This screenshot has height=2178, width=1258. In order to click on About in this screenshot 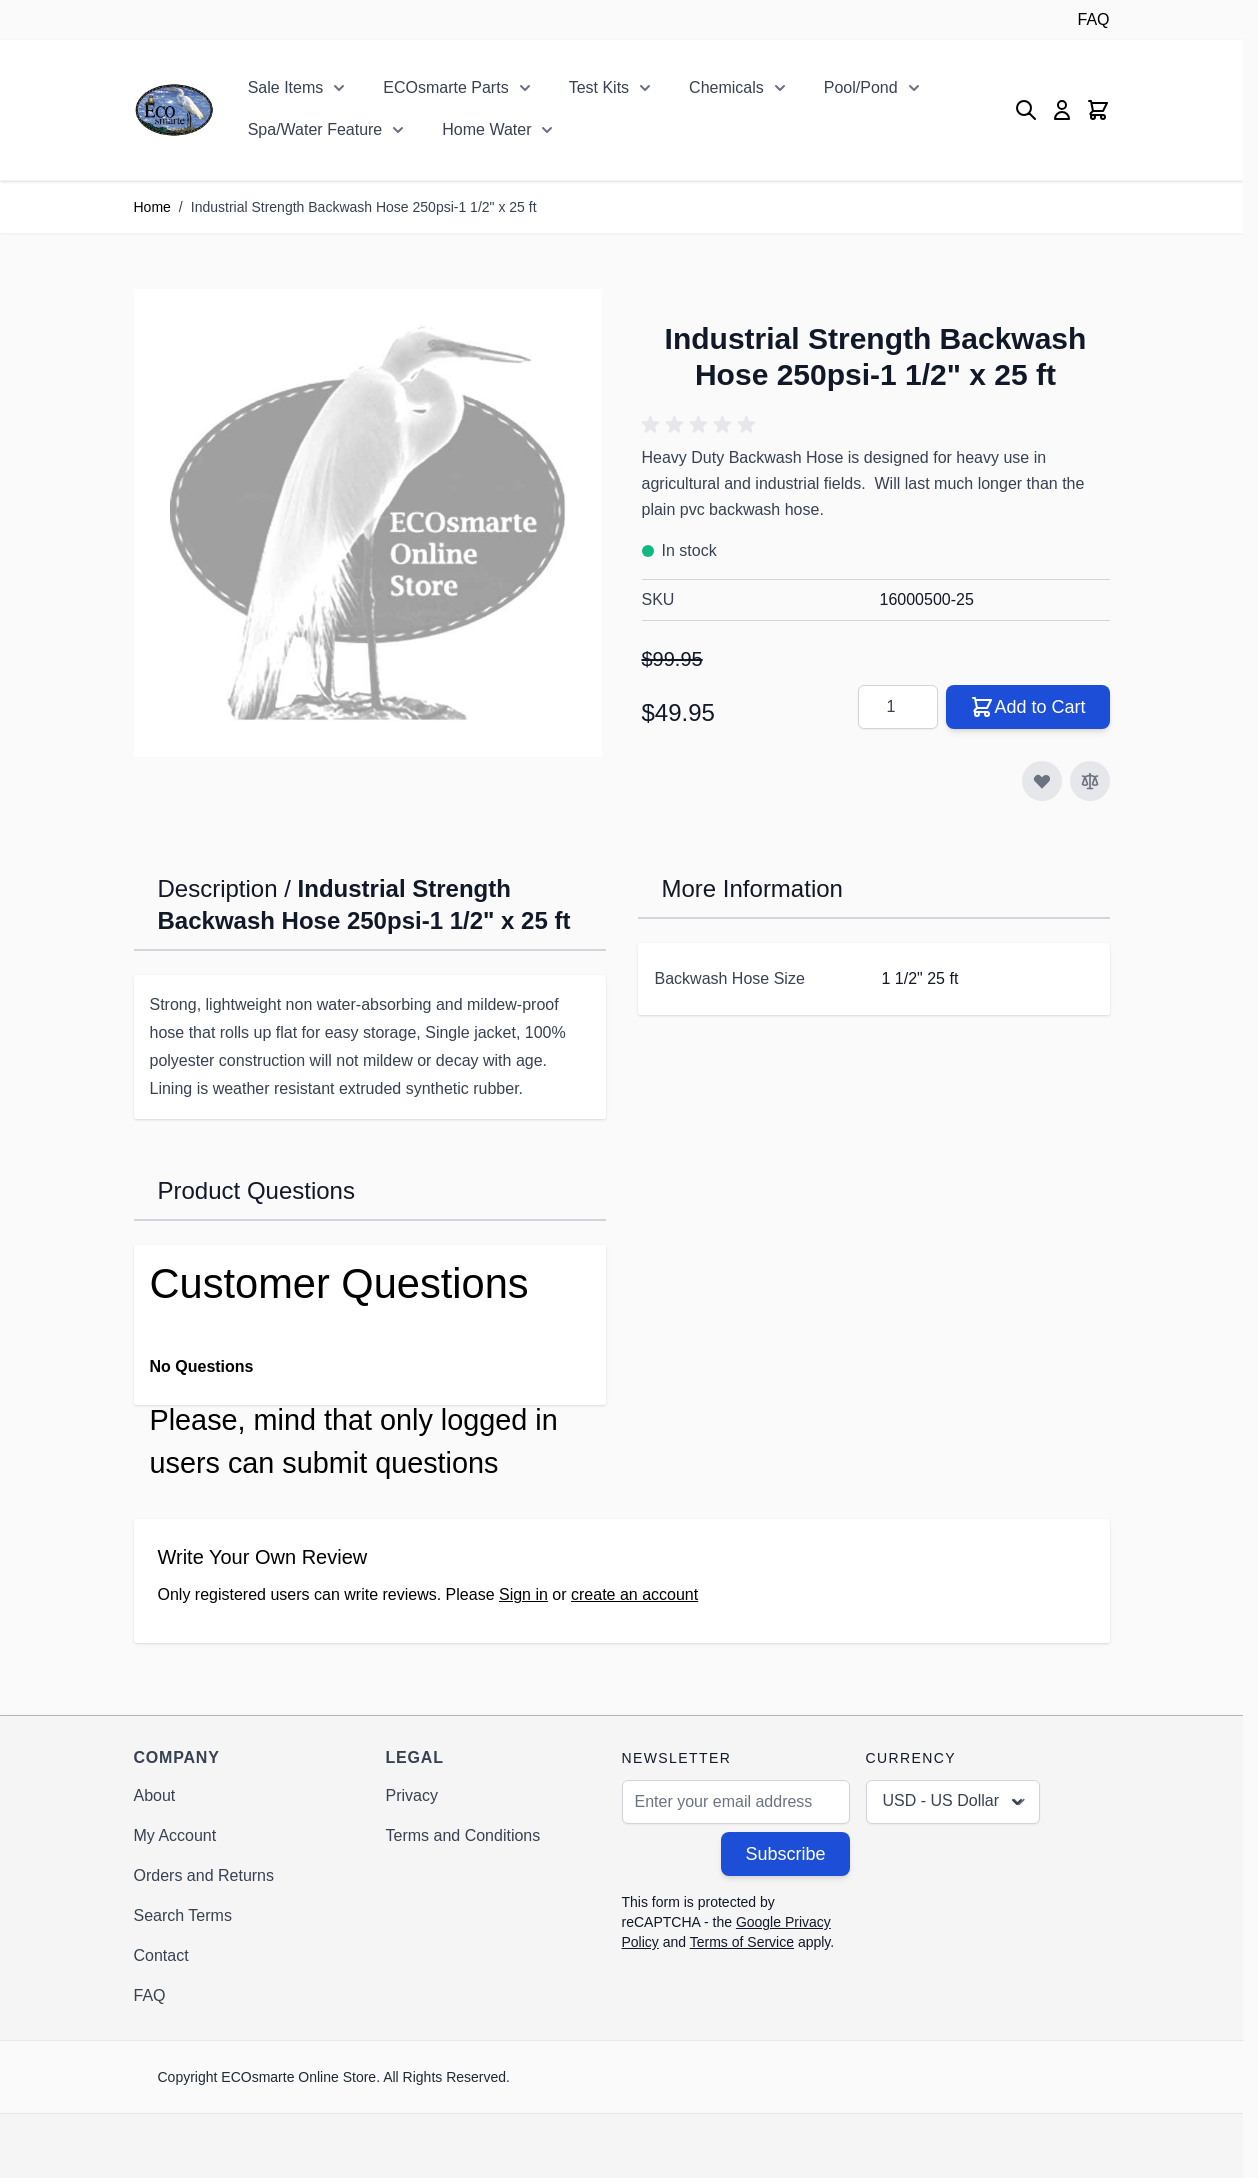, I will do `click(155, 1795)`.